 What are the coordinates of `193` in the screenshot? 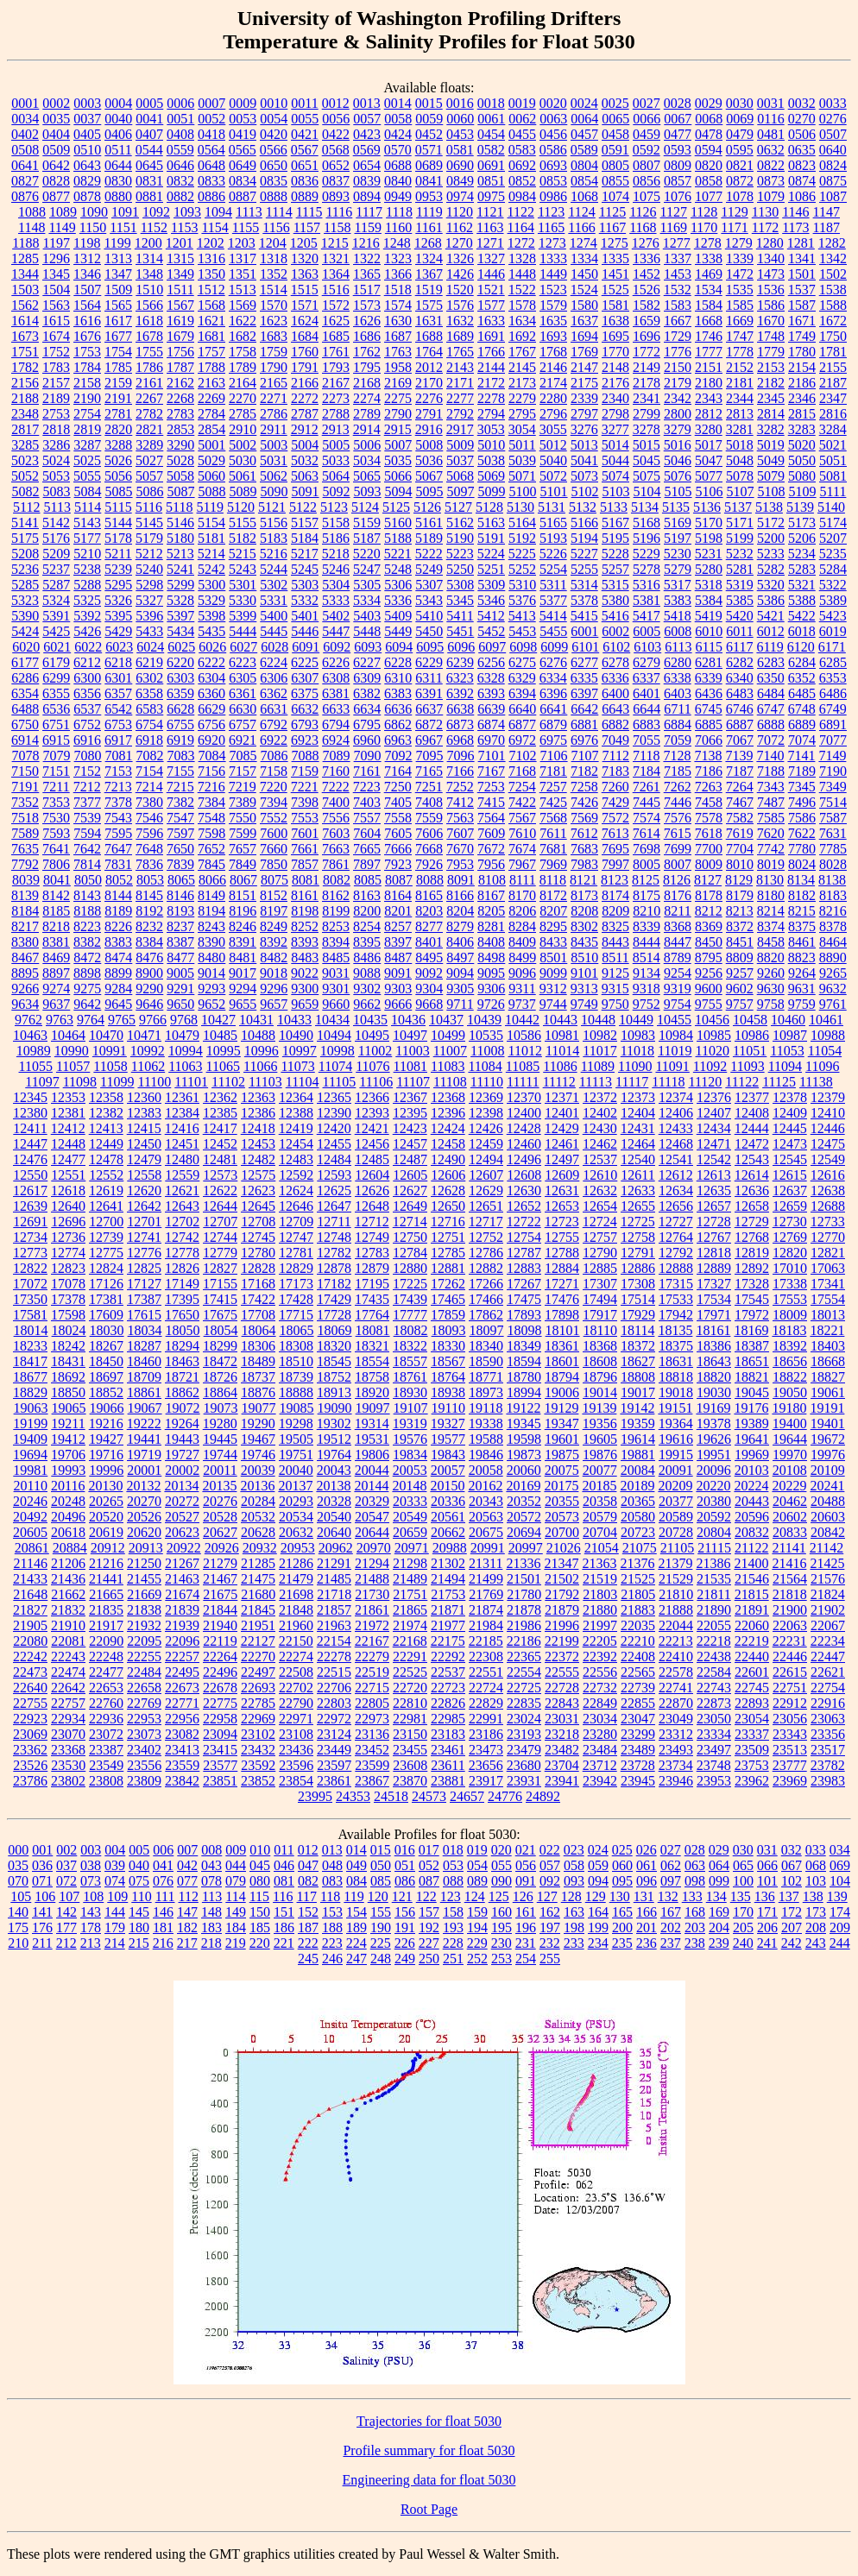 It's located at (453, 1927).